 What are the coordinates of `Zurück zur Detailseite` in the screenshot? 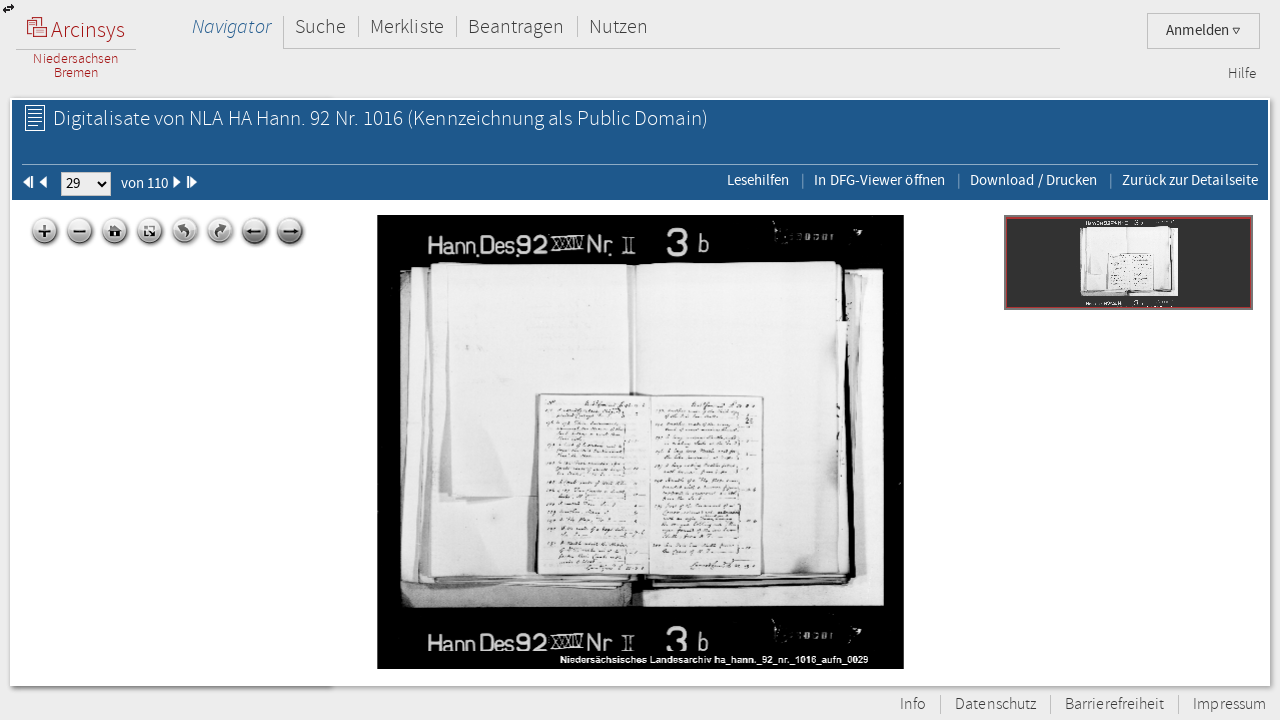 It's located at (1190, 180).